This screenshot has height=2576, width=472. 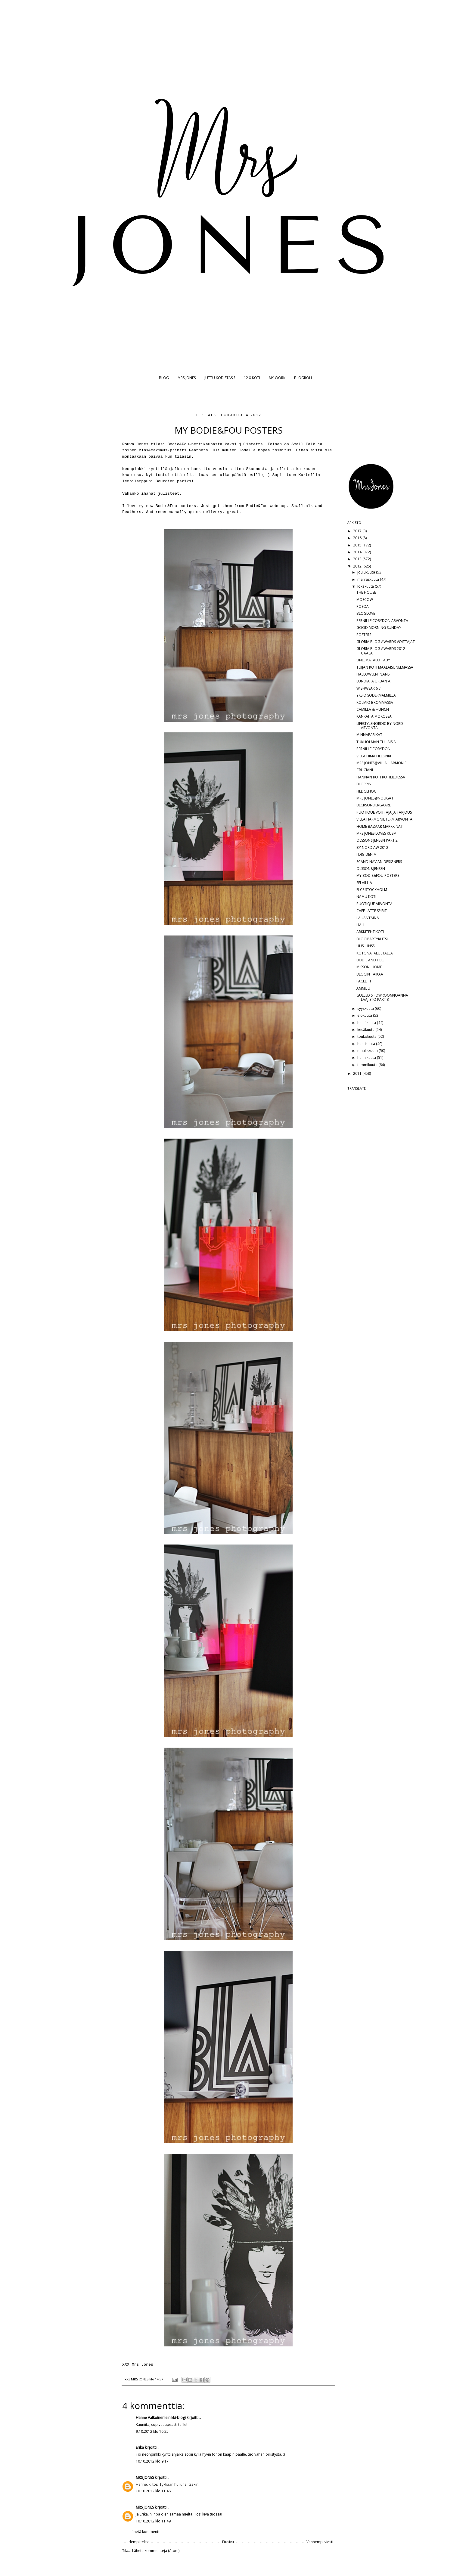 What do you see at coordinates (366, 896) in the screenshot?
I see `NAMU KOTI` at bounding box center [366, 896].